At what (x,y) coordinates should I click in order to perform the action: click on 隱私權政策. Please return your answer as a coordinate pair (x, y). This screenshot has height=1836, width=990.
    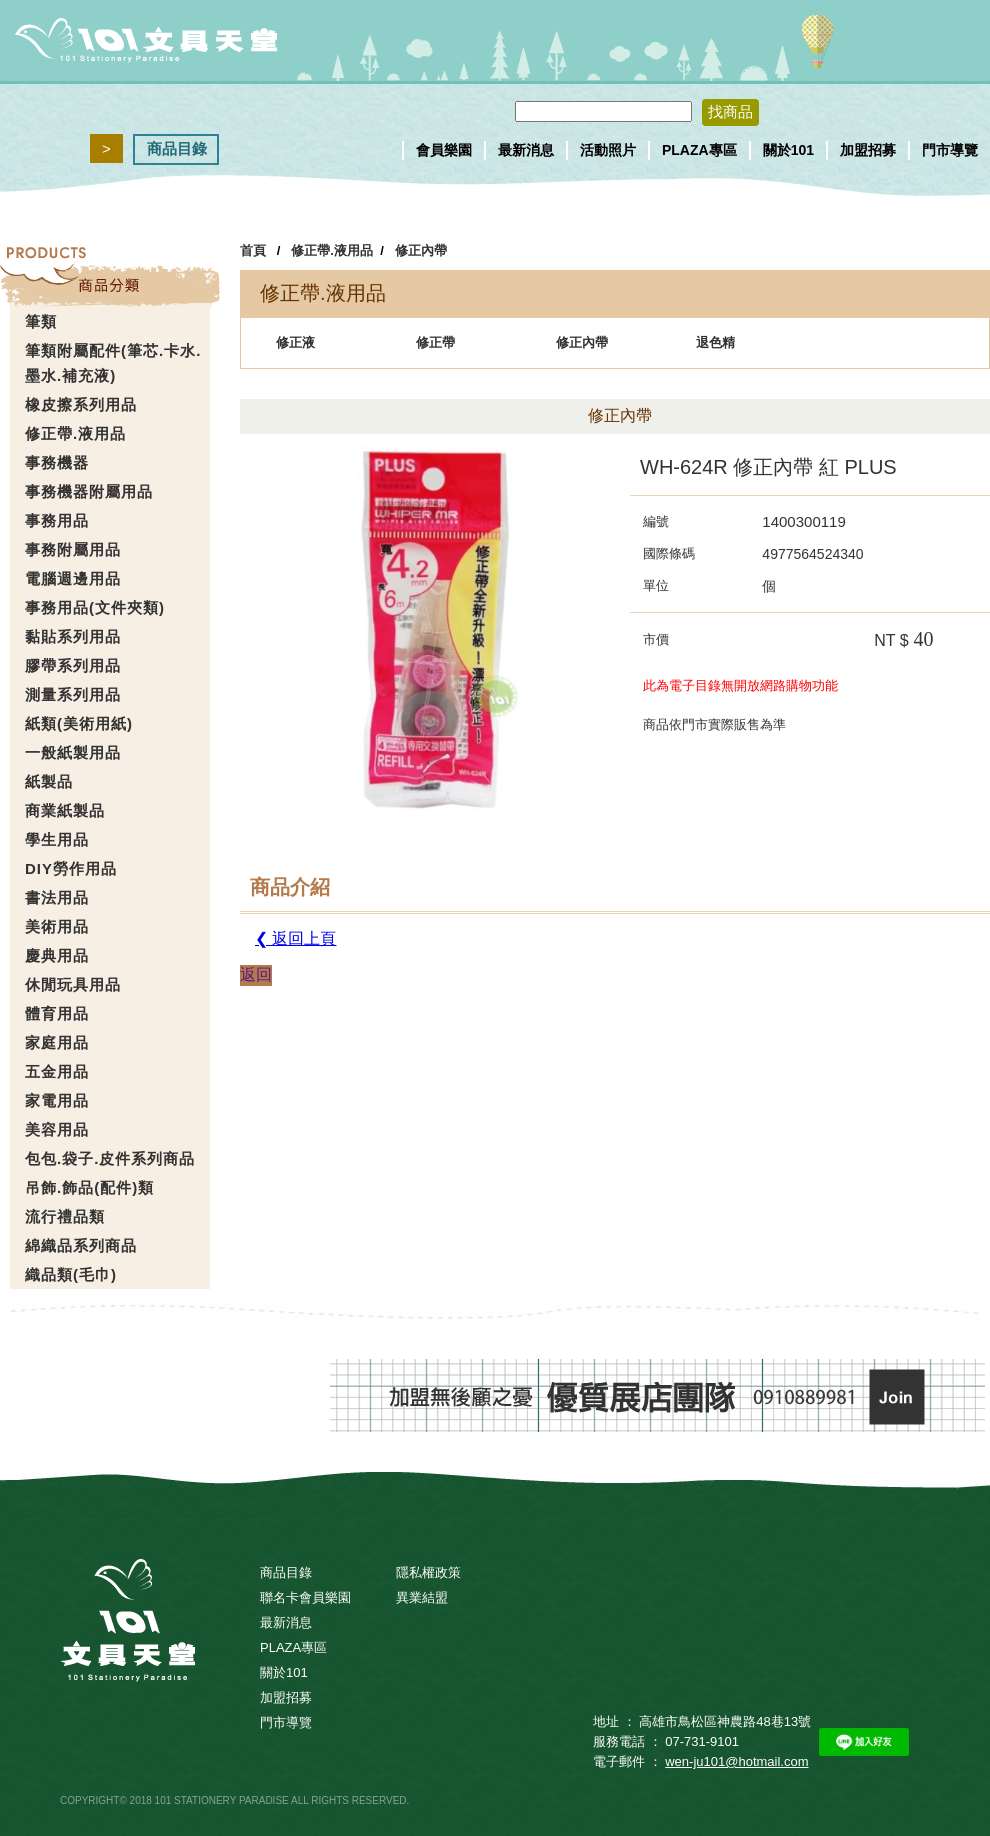
    Looking at the image, I should click on (428, 1572).